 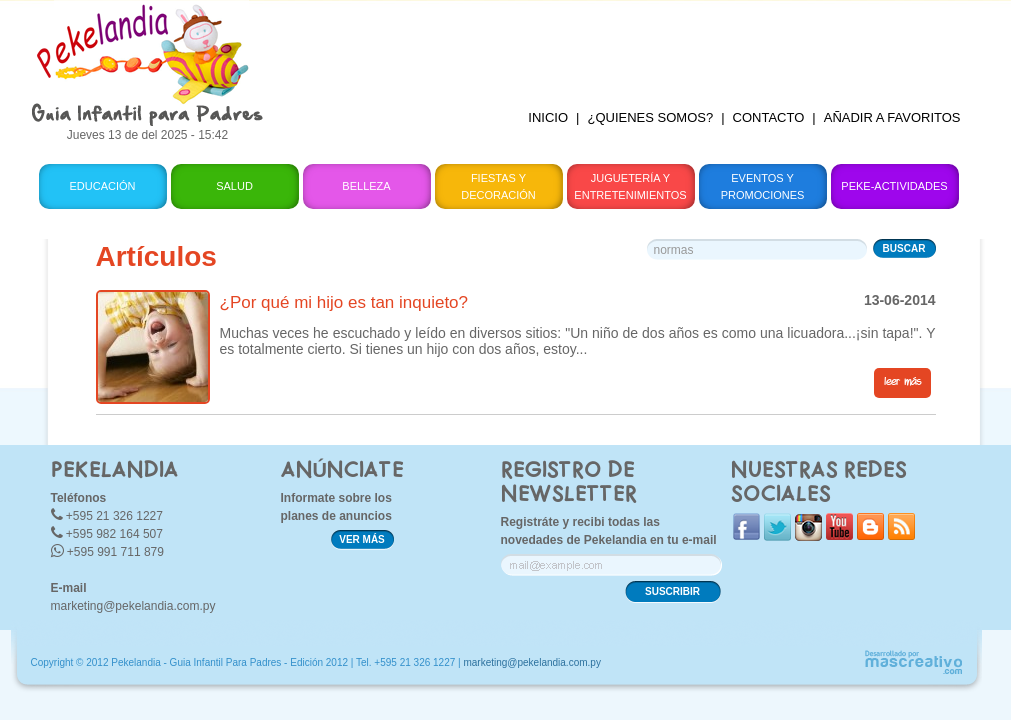 What do you see at coordinates (234, 186) in the screenshot?
I see `Salud` at bounding box center [234, 186].